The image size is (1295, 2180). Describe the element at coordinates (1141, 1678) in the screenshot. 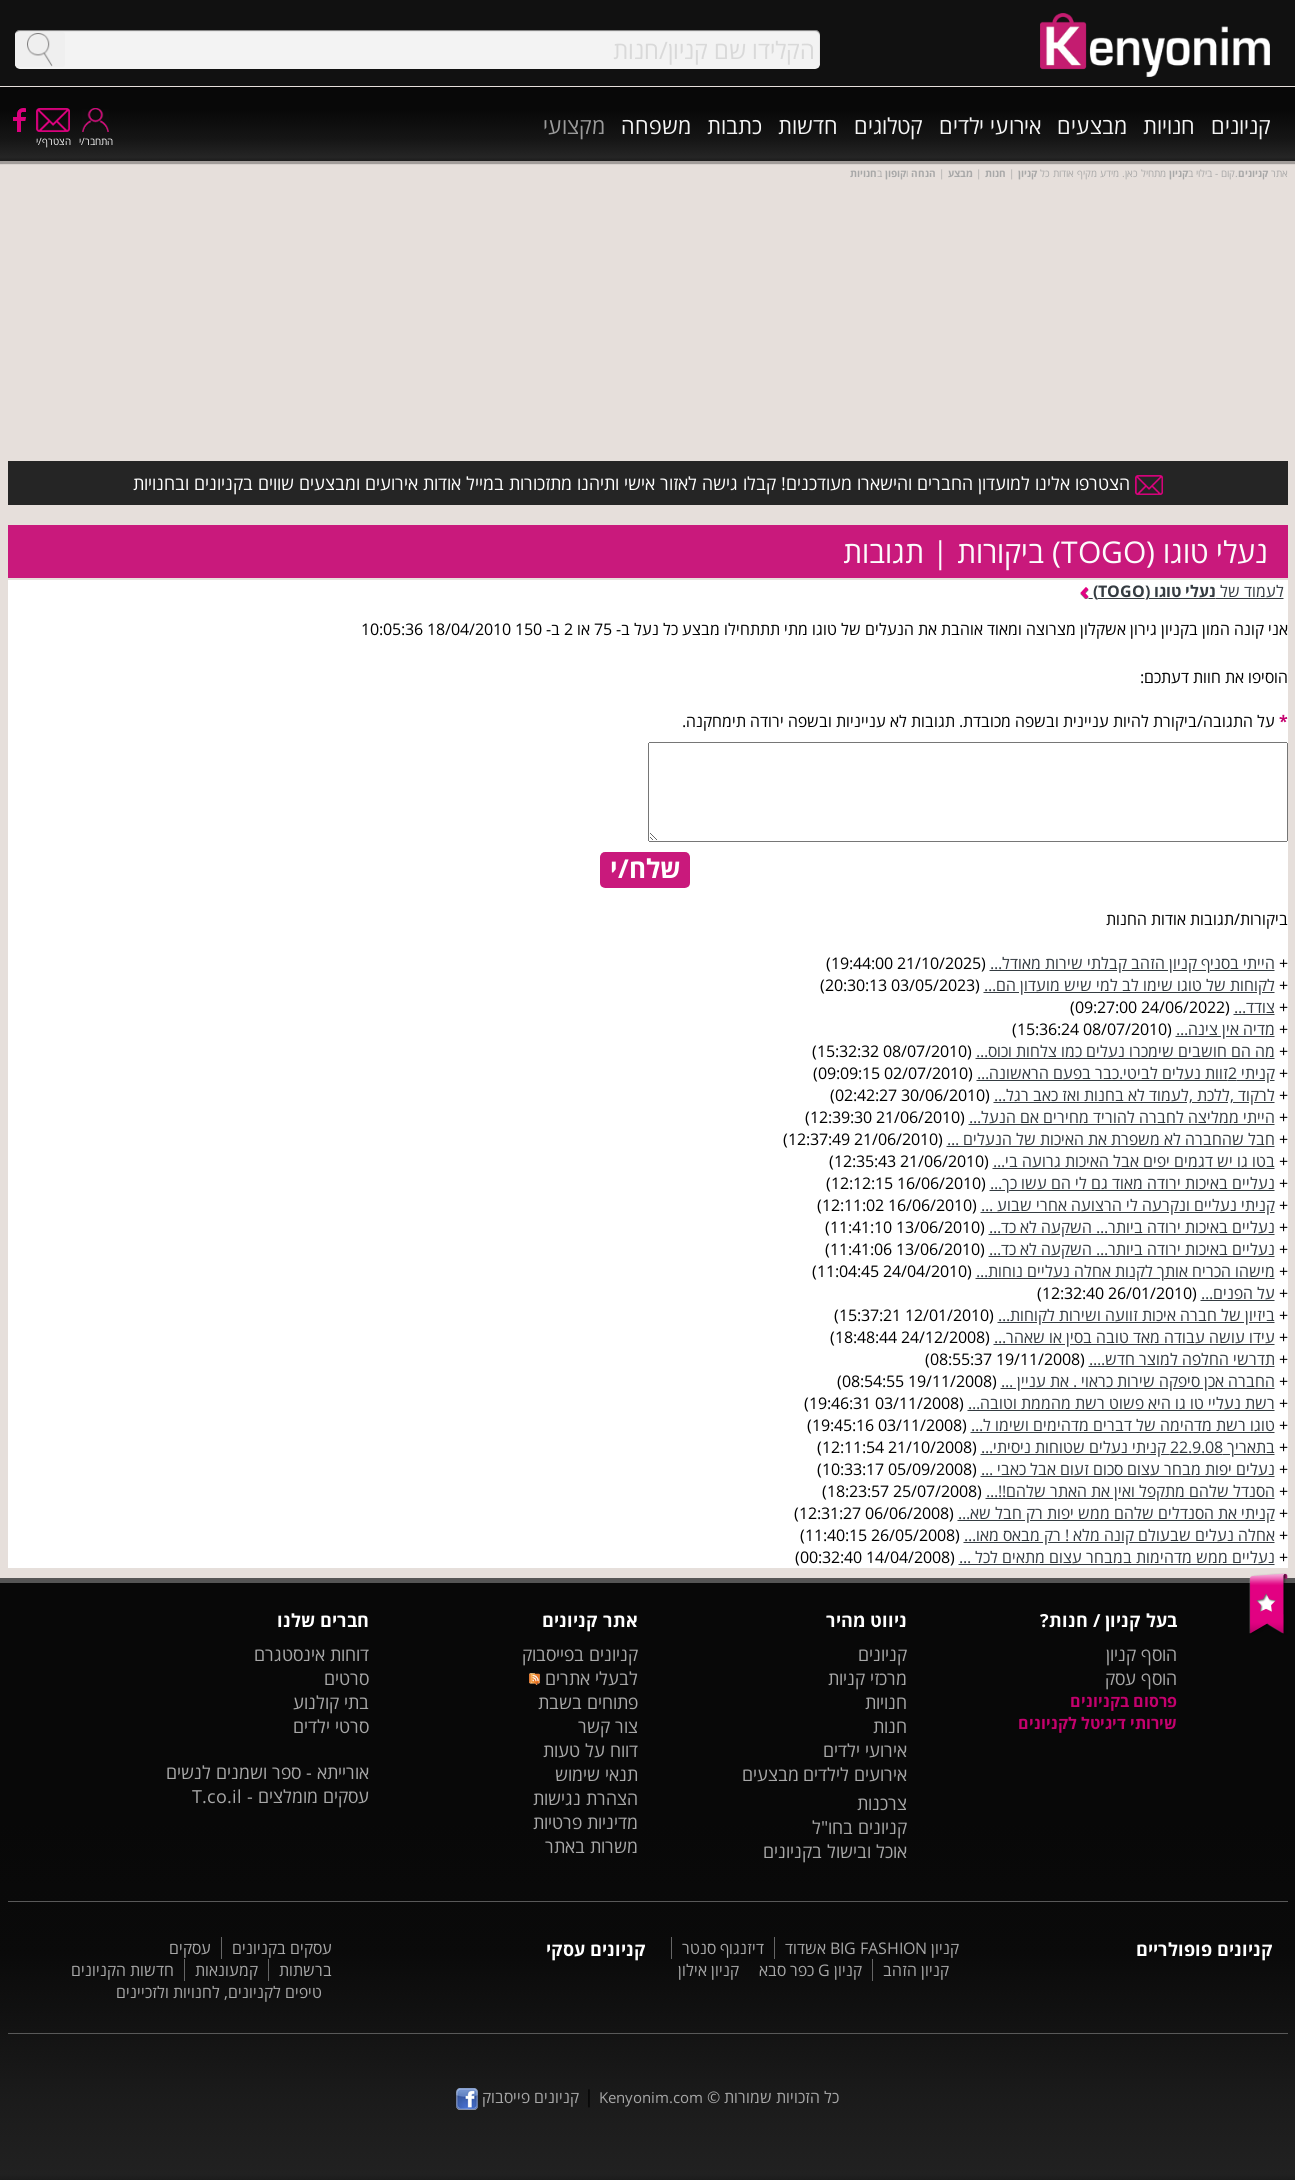

I see `הוסף עסק` at that location.